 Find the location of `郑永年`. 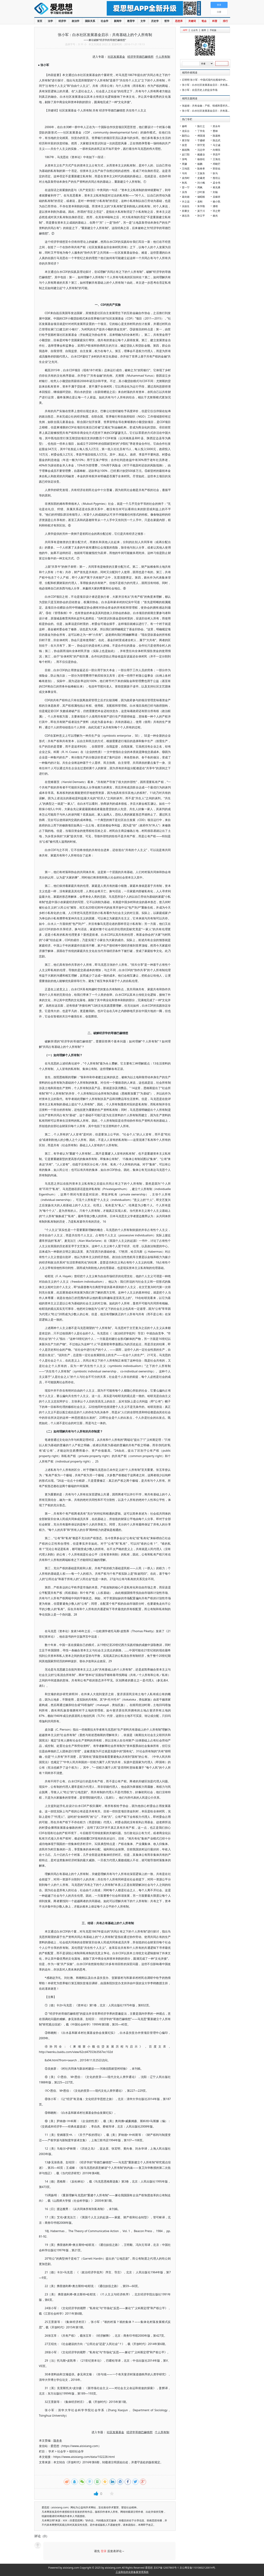

郑永年 is located at coordinates (216, 126).